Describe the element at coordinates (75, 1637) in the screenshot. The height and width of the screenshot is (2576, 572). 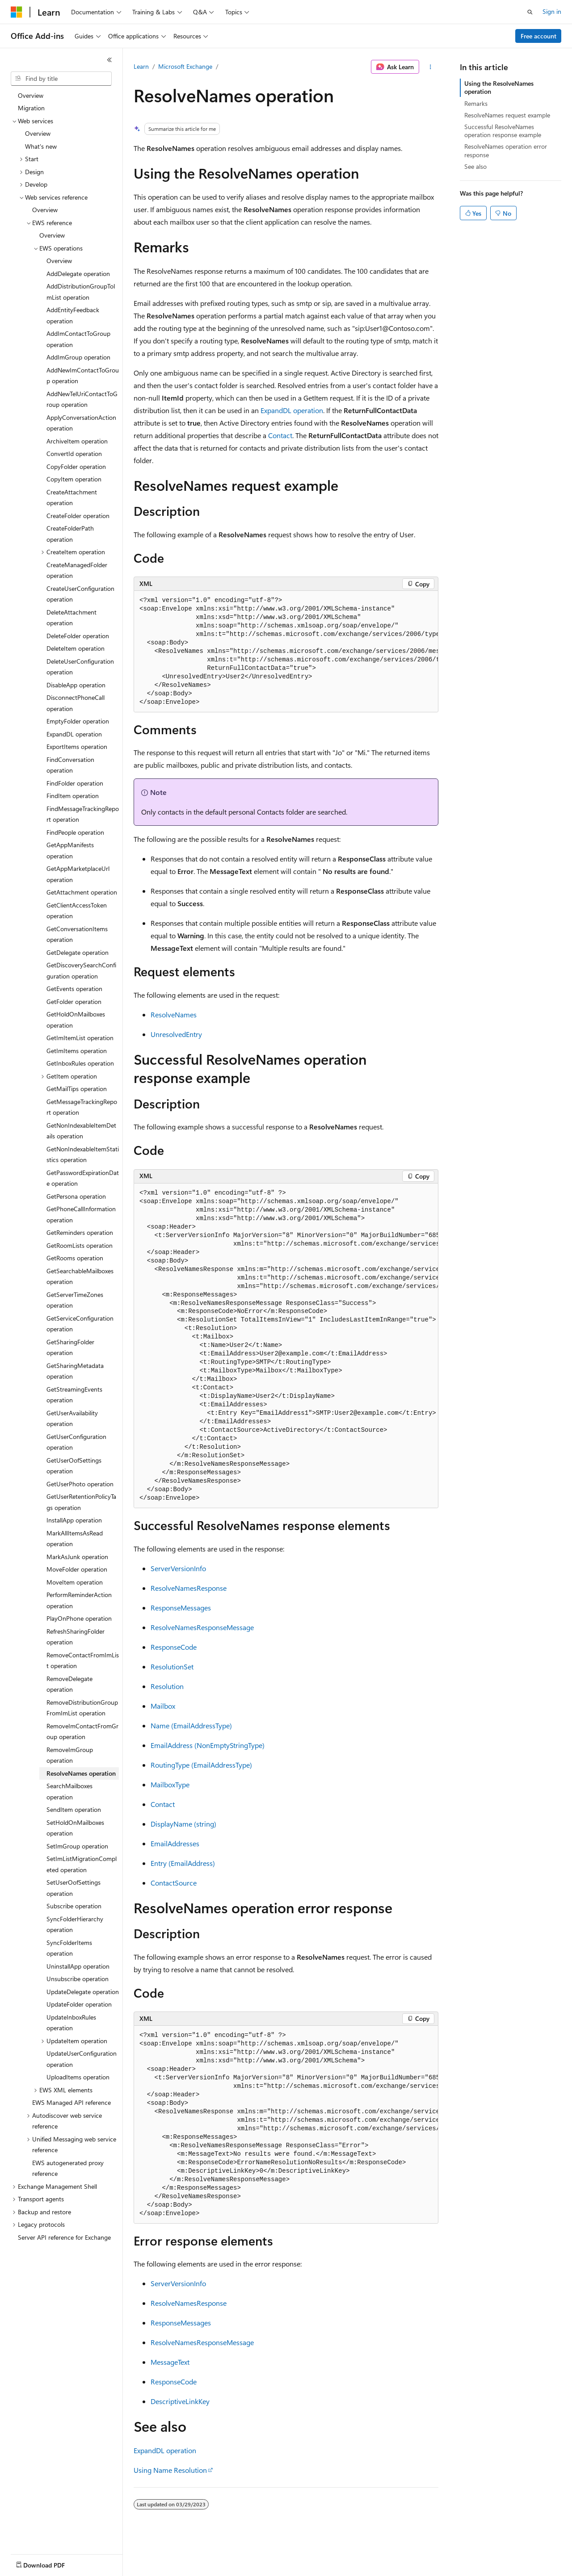
I see `RefreshSharingFolder operation [treeitem]` at that location.